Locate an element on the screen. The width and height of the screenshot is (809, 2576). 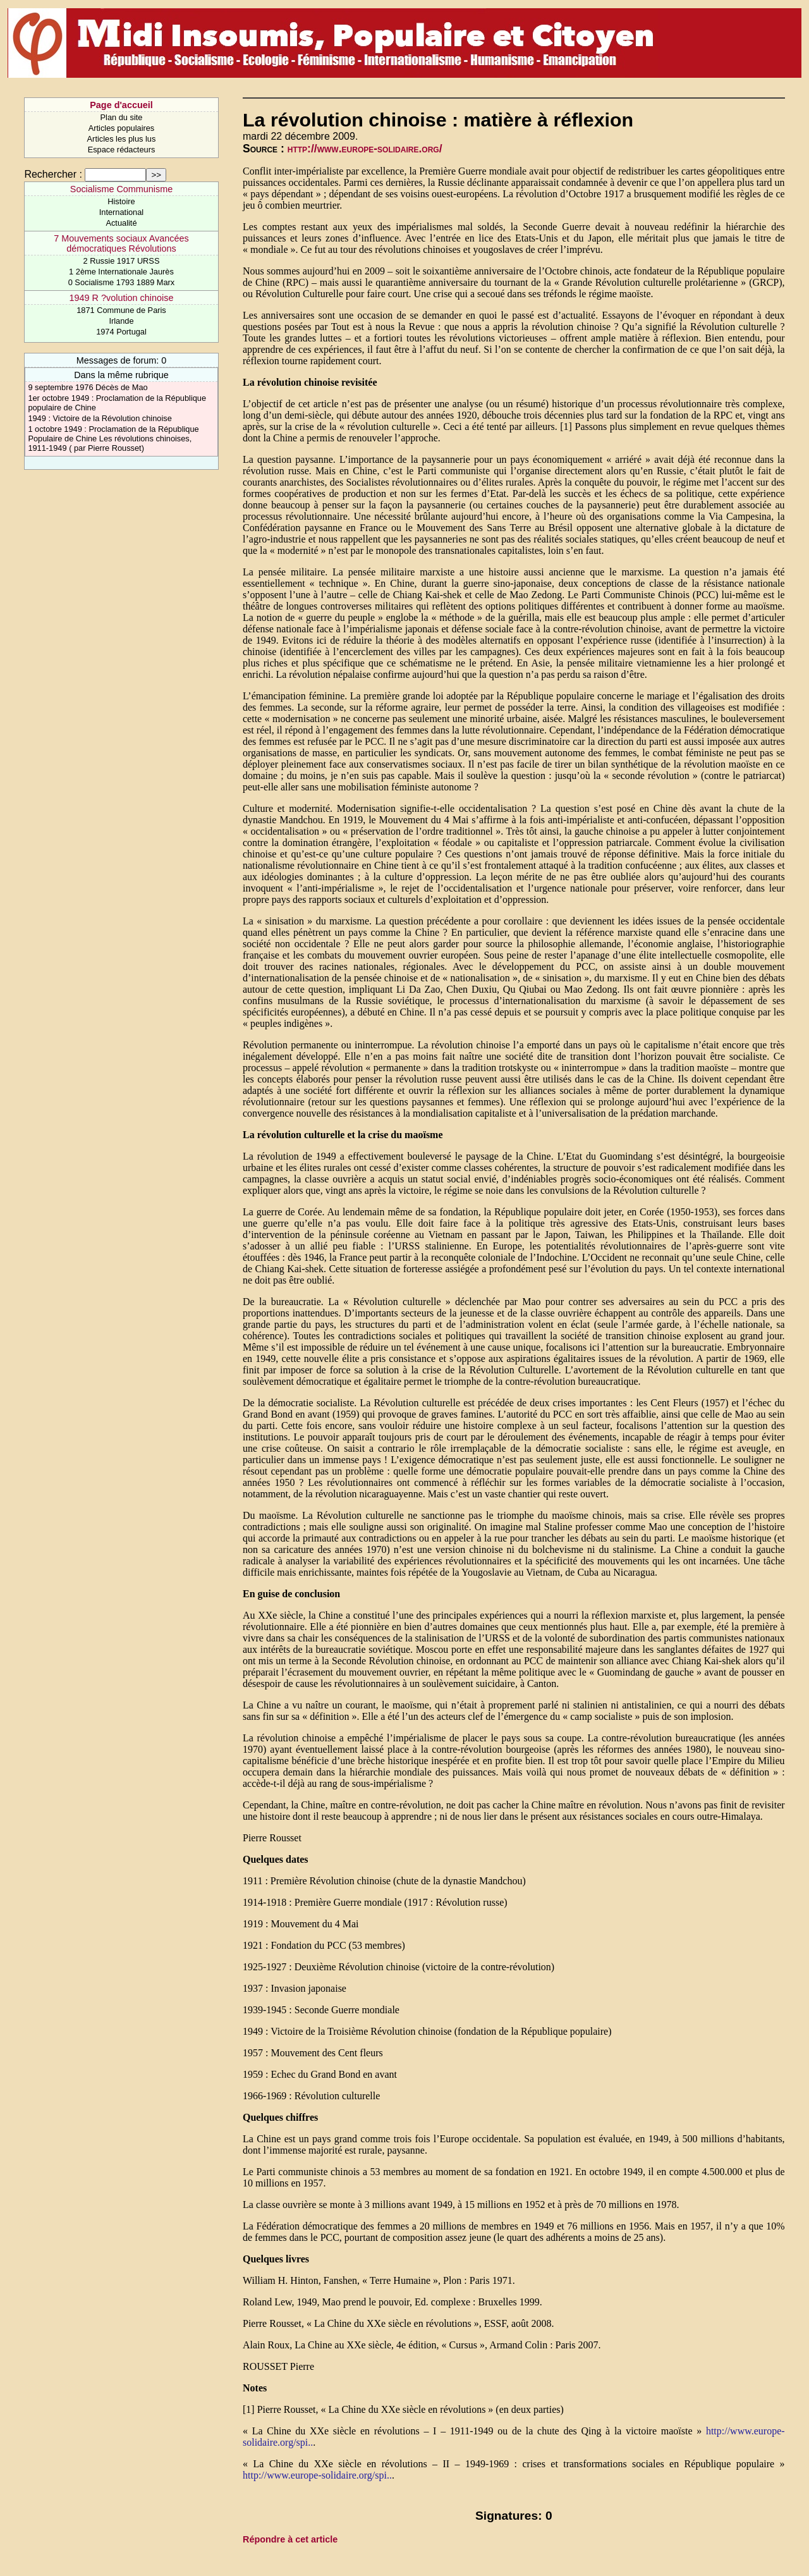
2 Russie 1917 URSS is located at coordinates (121, 261).